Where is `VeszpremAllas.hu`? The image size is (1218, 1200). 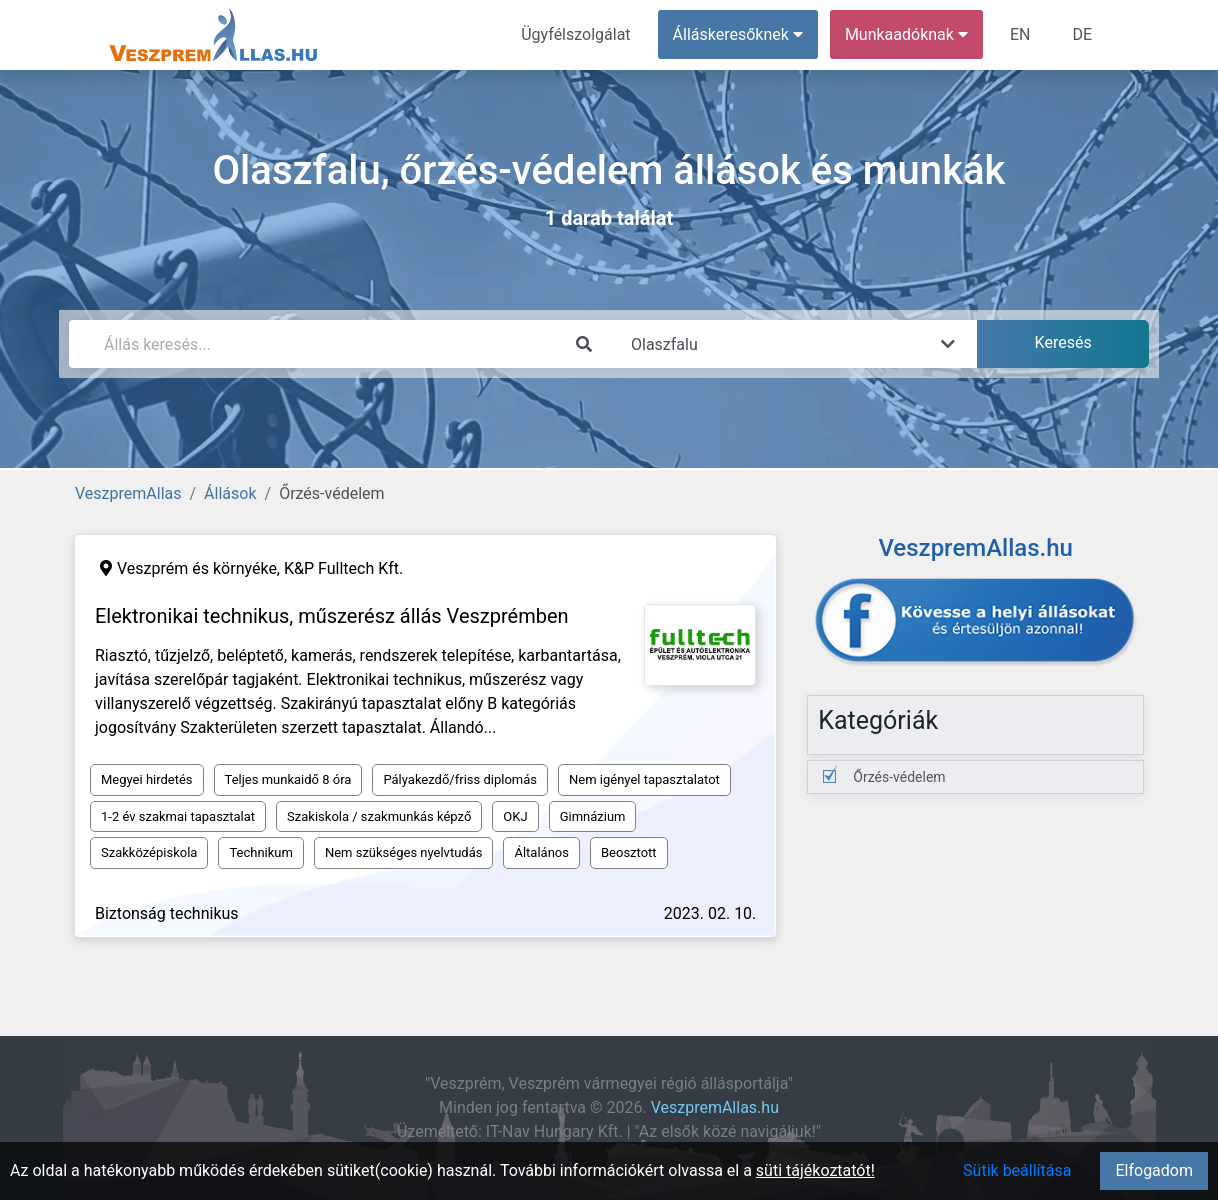
VeszpremAllas.hu is located at coordinates (715, 1107).